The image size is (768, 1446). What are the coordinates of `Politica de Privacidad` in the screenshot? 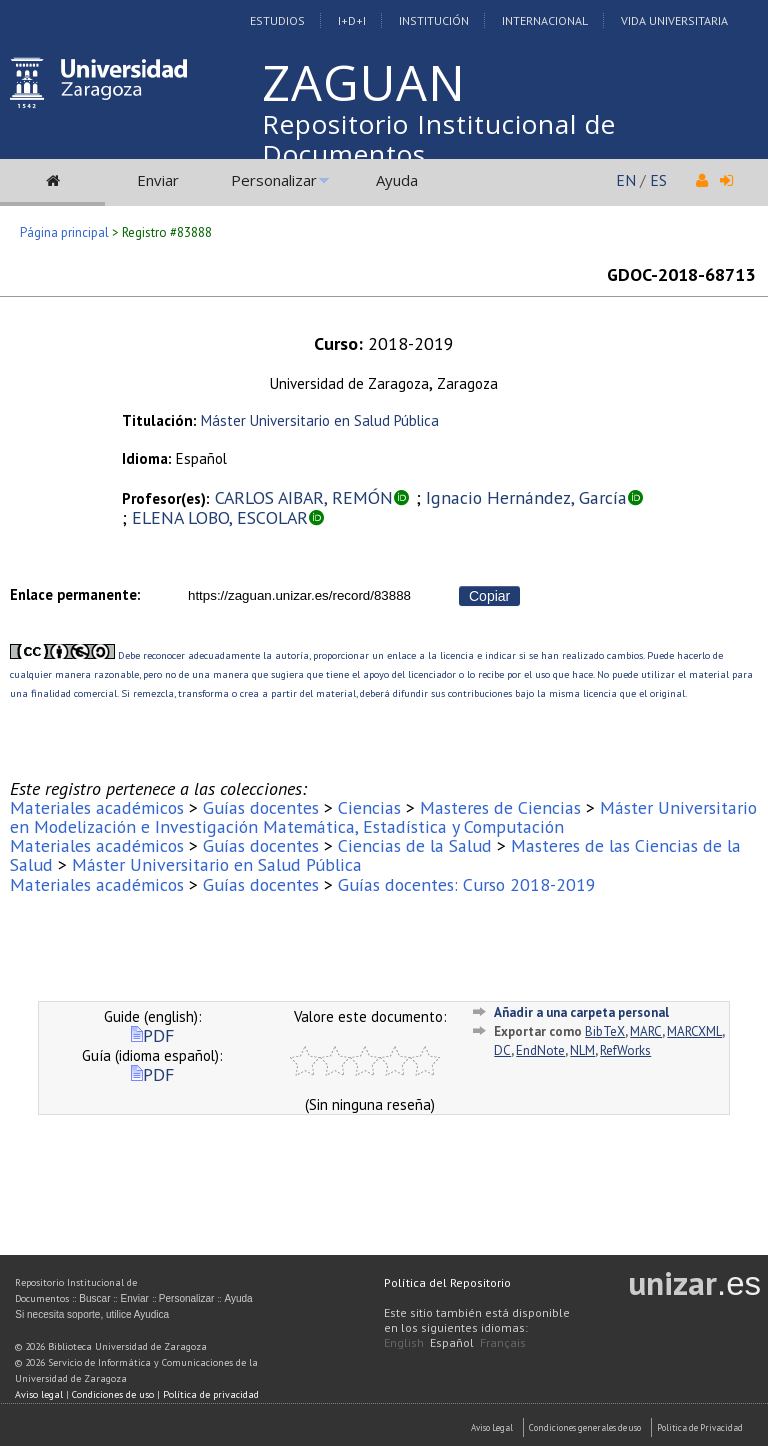 It's located at (700, 1427).